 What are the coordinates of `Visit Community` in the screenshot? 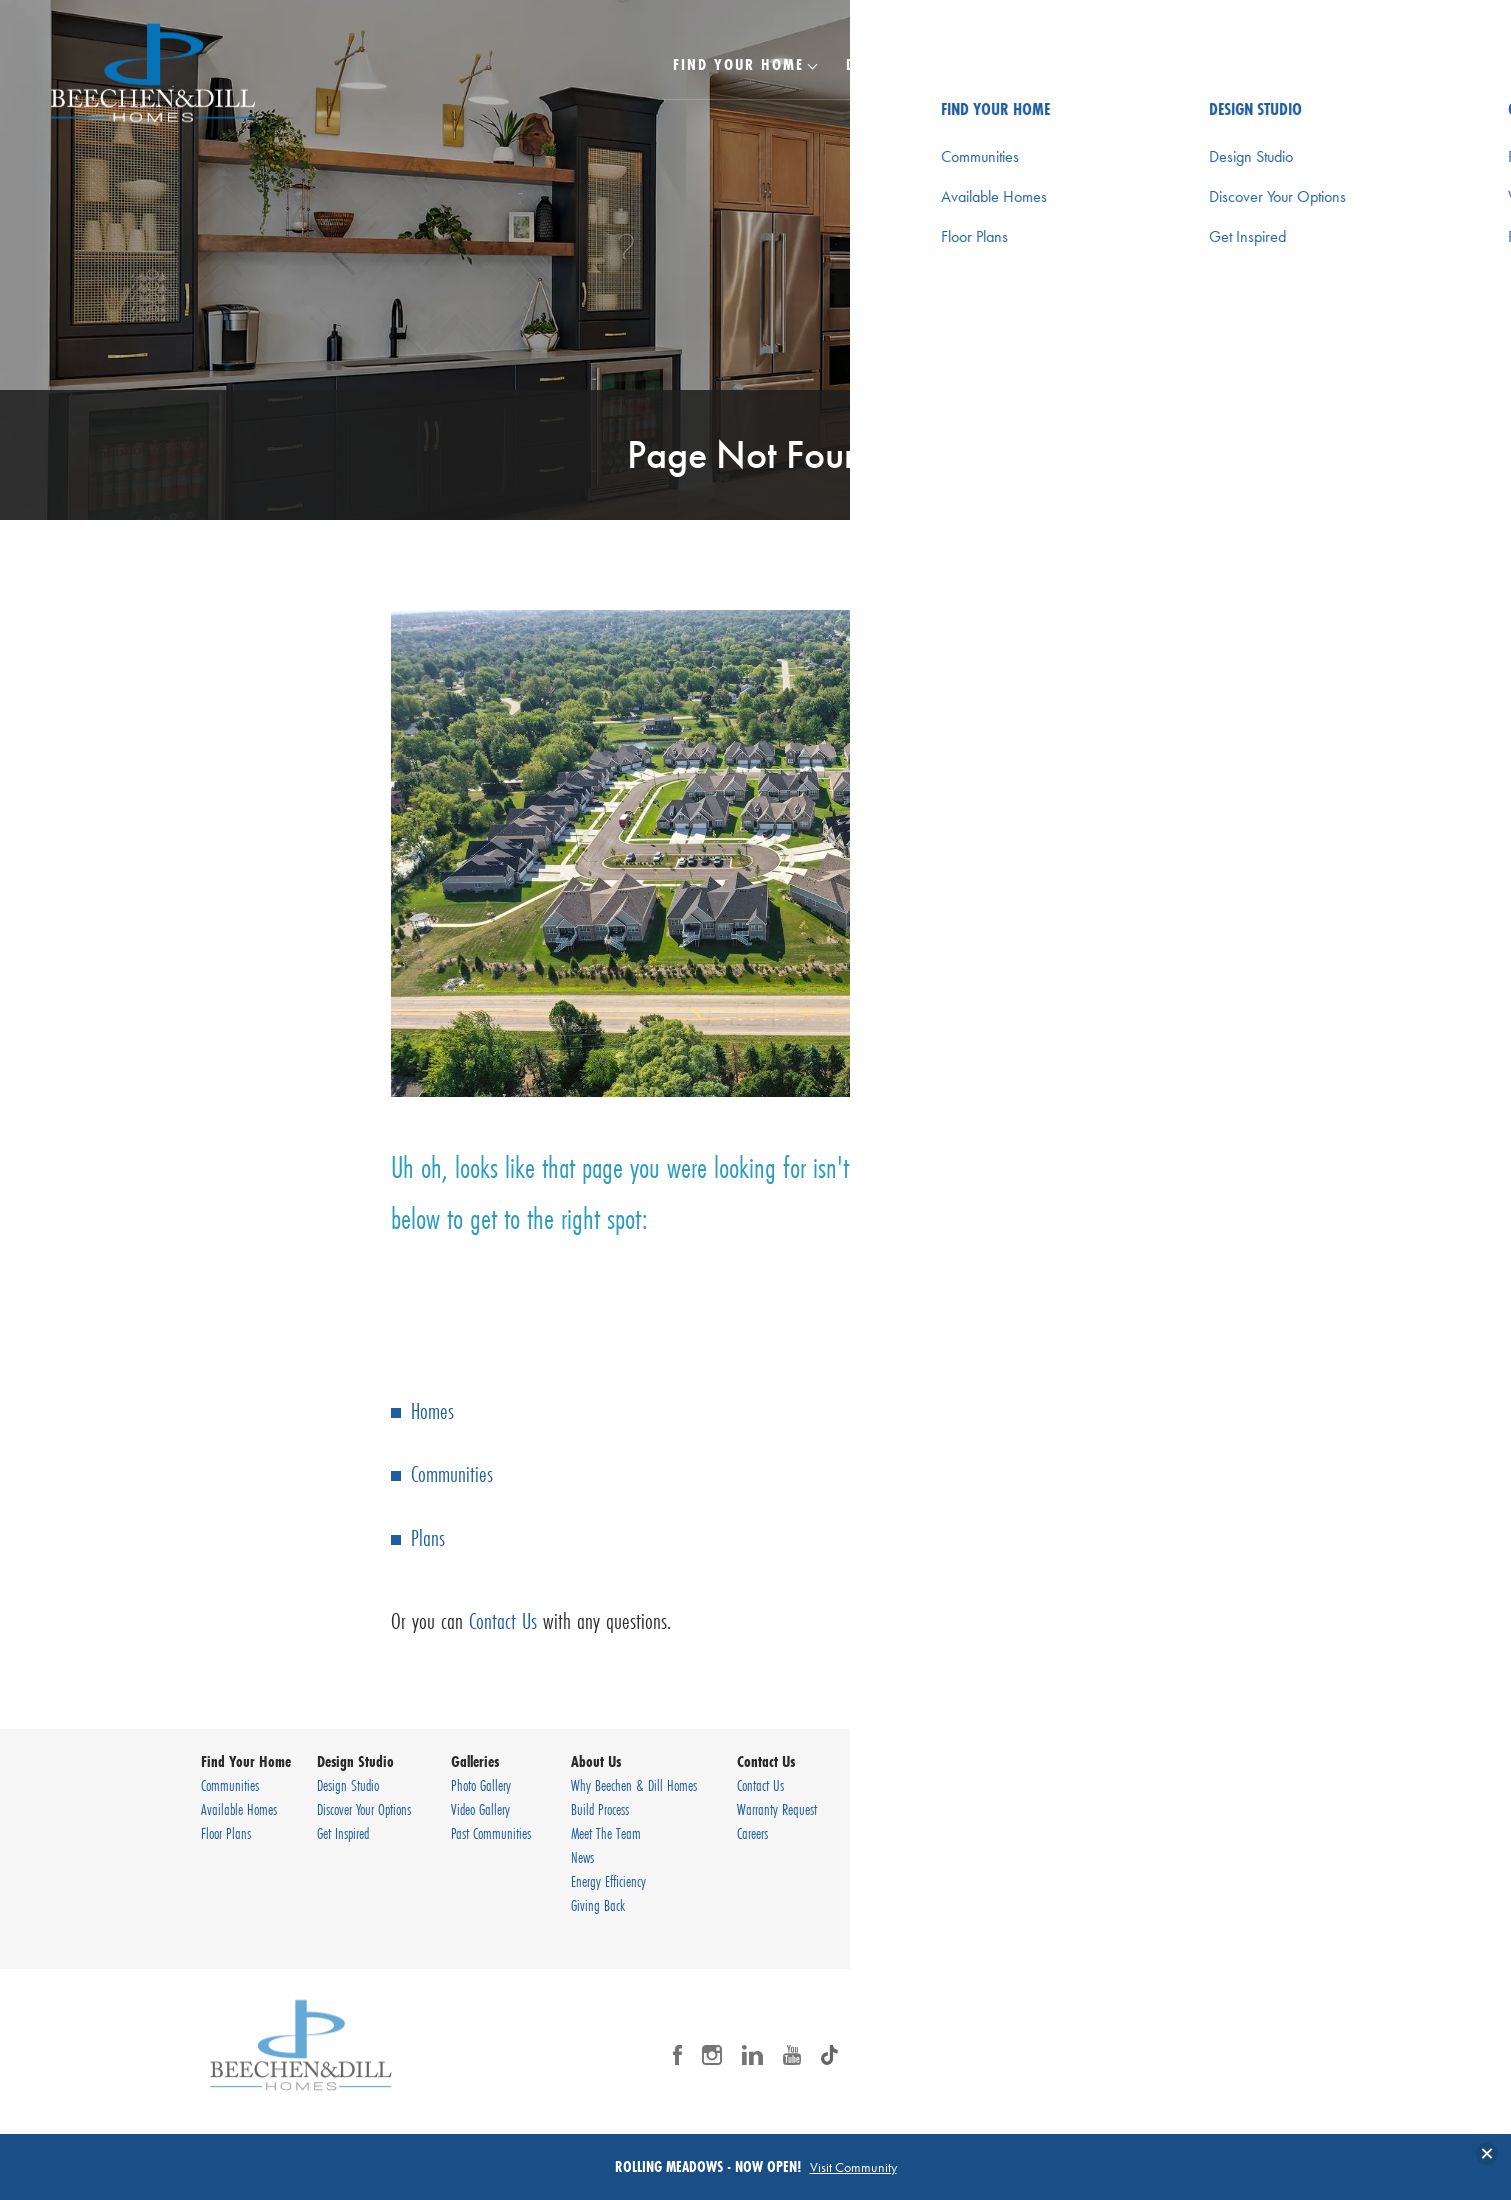 It's located at (853, 2167).